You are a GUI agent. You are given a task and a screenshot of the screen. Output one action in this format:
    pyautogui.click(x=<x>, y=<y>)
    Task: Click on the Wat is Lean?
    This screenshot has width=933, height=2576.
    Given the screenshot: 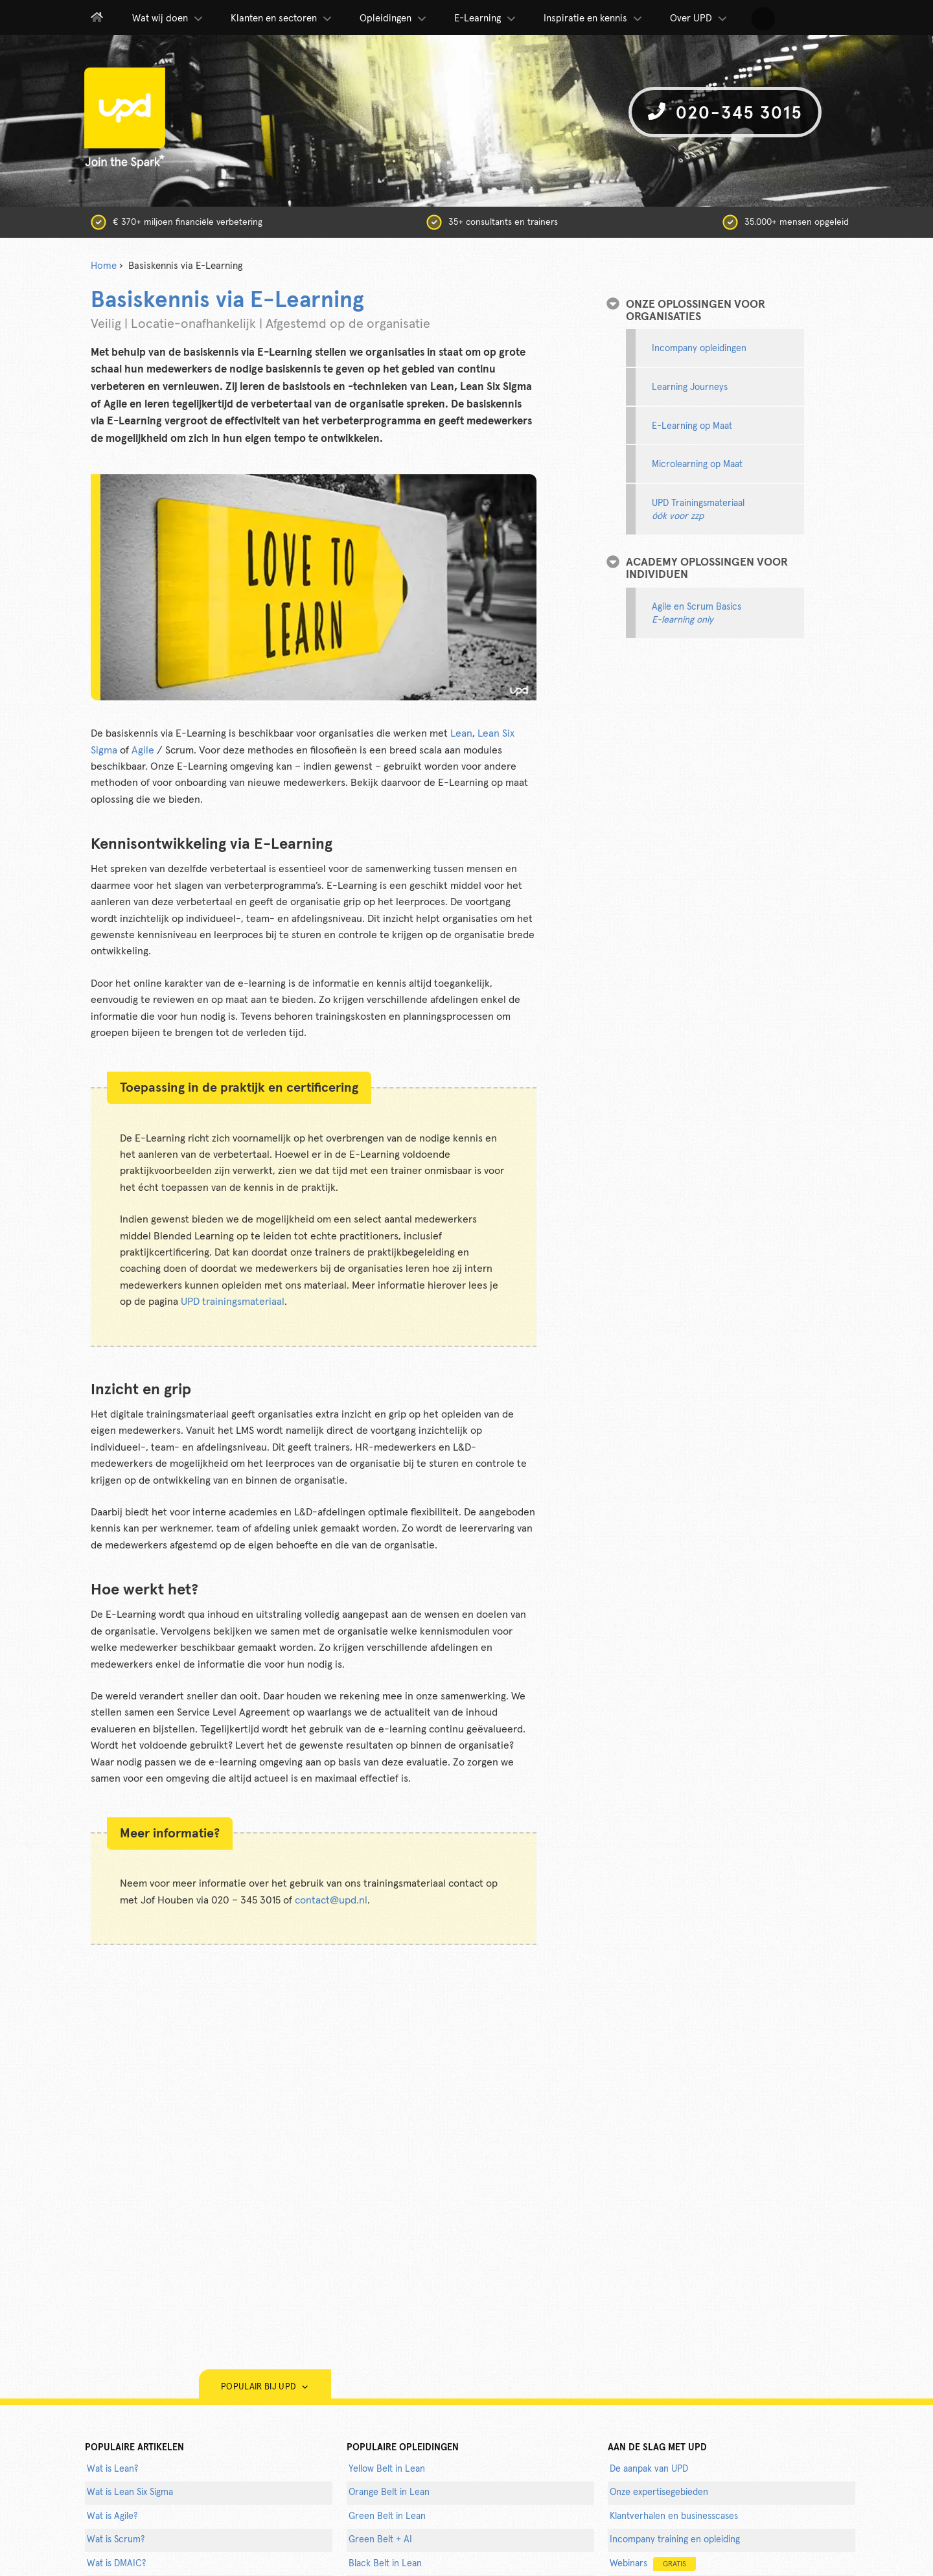 What is the action you would take?
    pyautogui.click(x=112, y=2469)
    